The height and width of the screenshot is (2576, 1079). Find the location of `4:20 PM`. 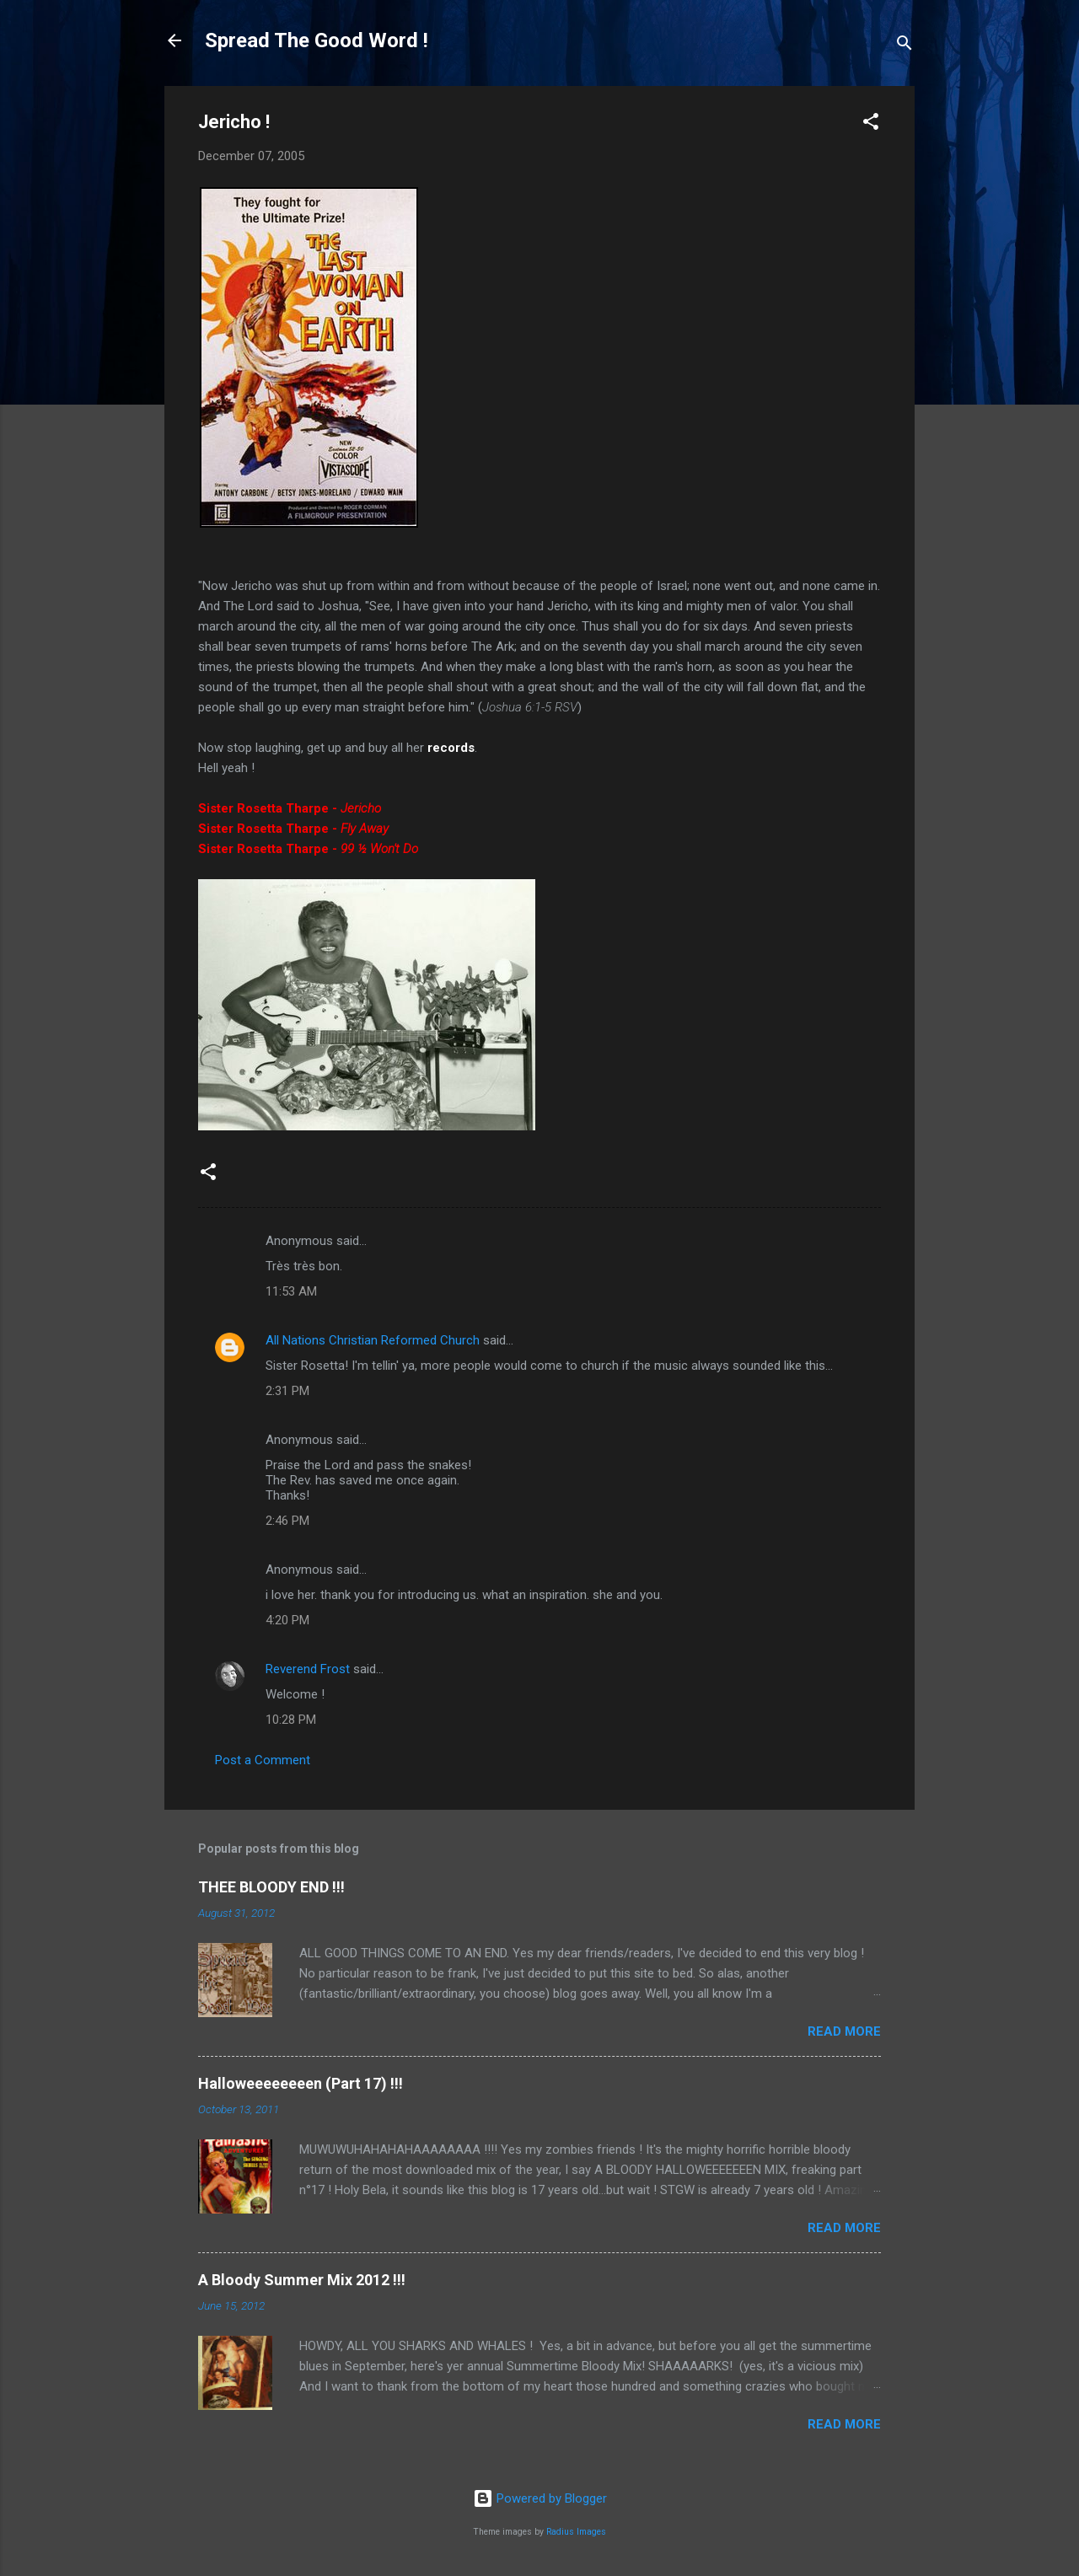

4:20 PM is located at coordinates (287, 1620).